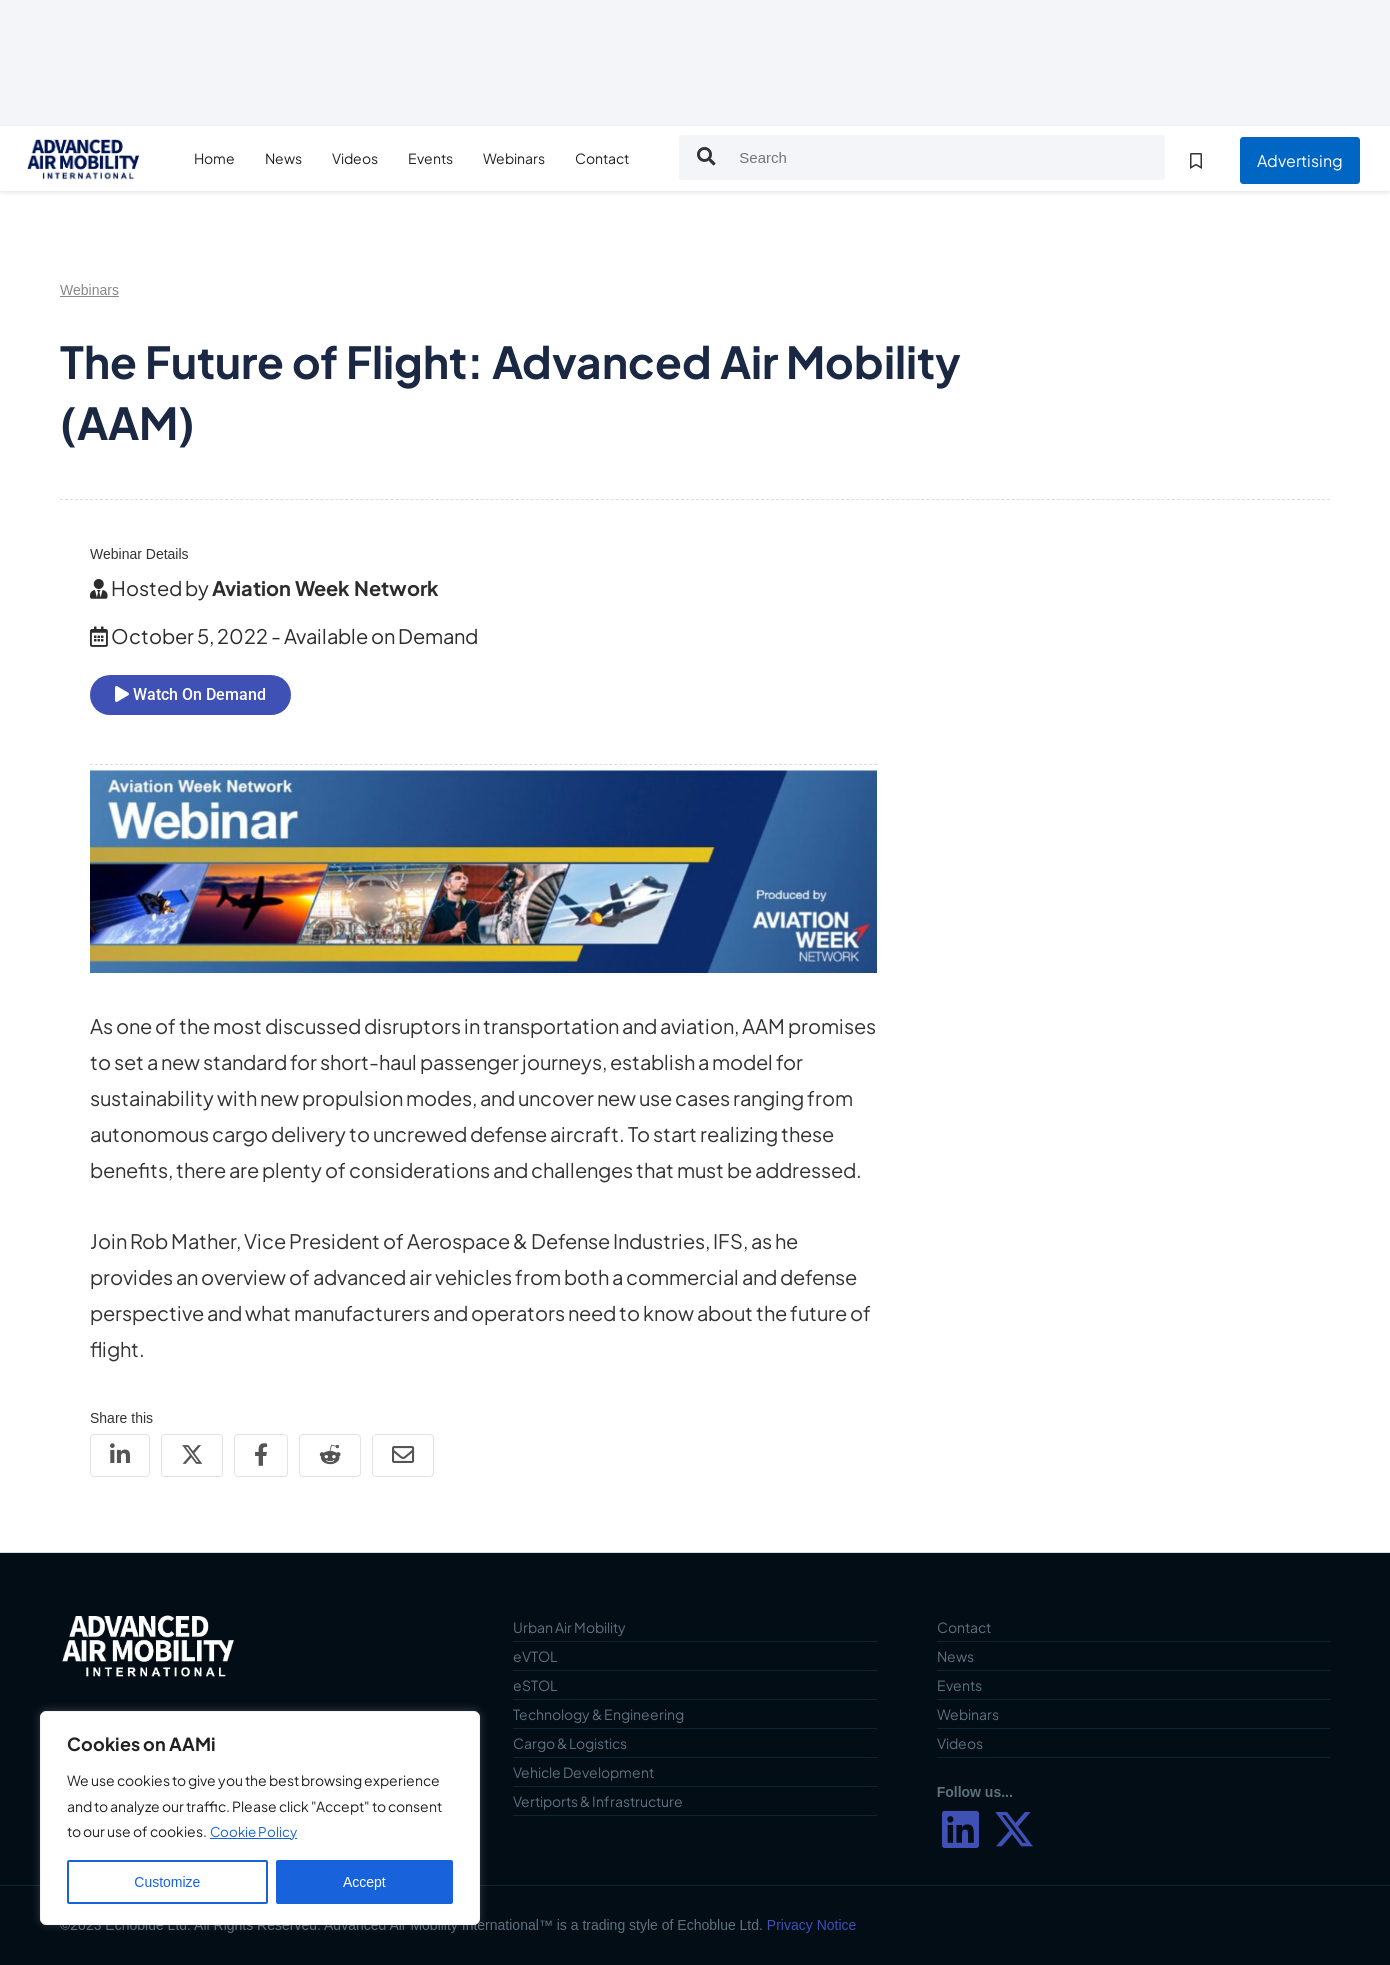 This screenshot has width=1390, height=1965. I want to click on Home, so click(230, 158).